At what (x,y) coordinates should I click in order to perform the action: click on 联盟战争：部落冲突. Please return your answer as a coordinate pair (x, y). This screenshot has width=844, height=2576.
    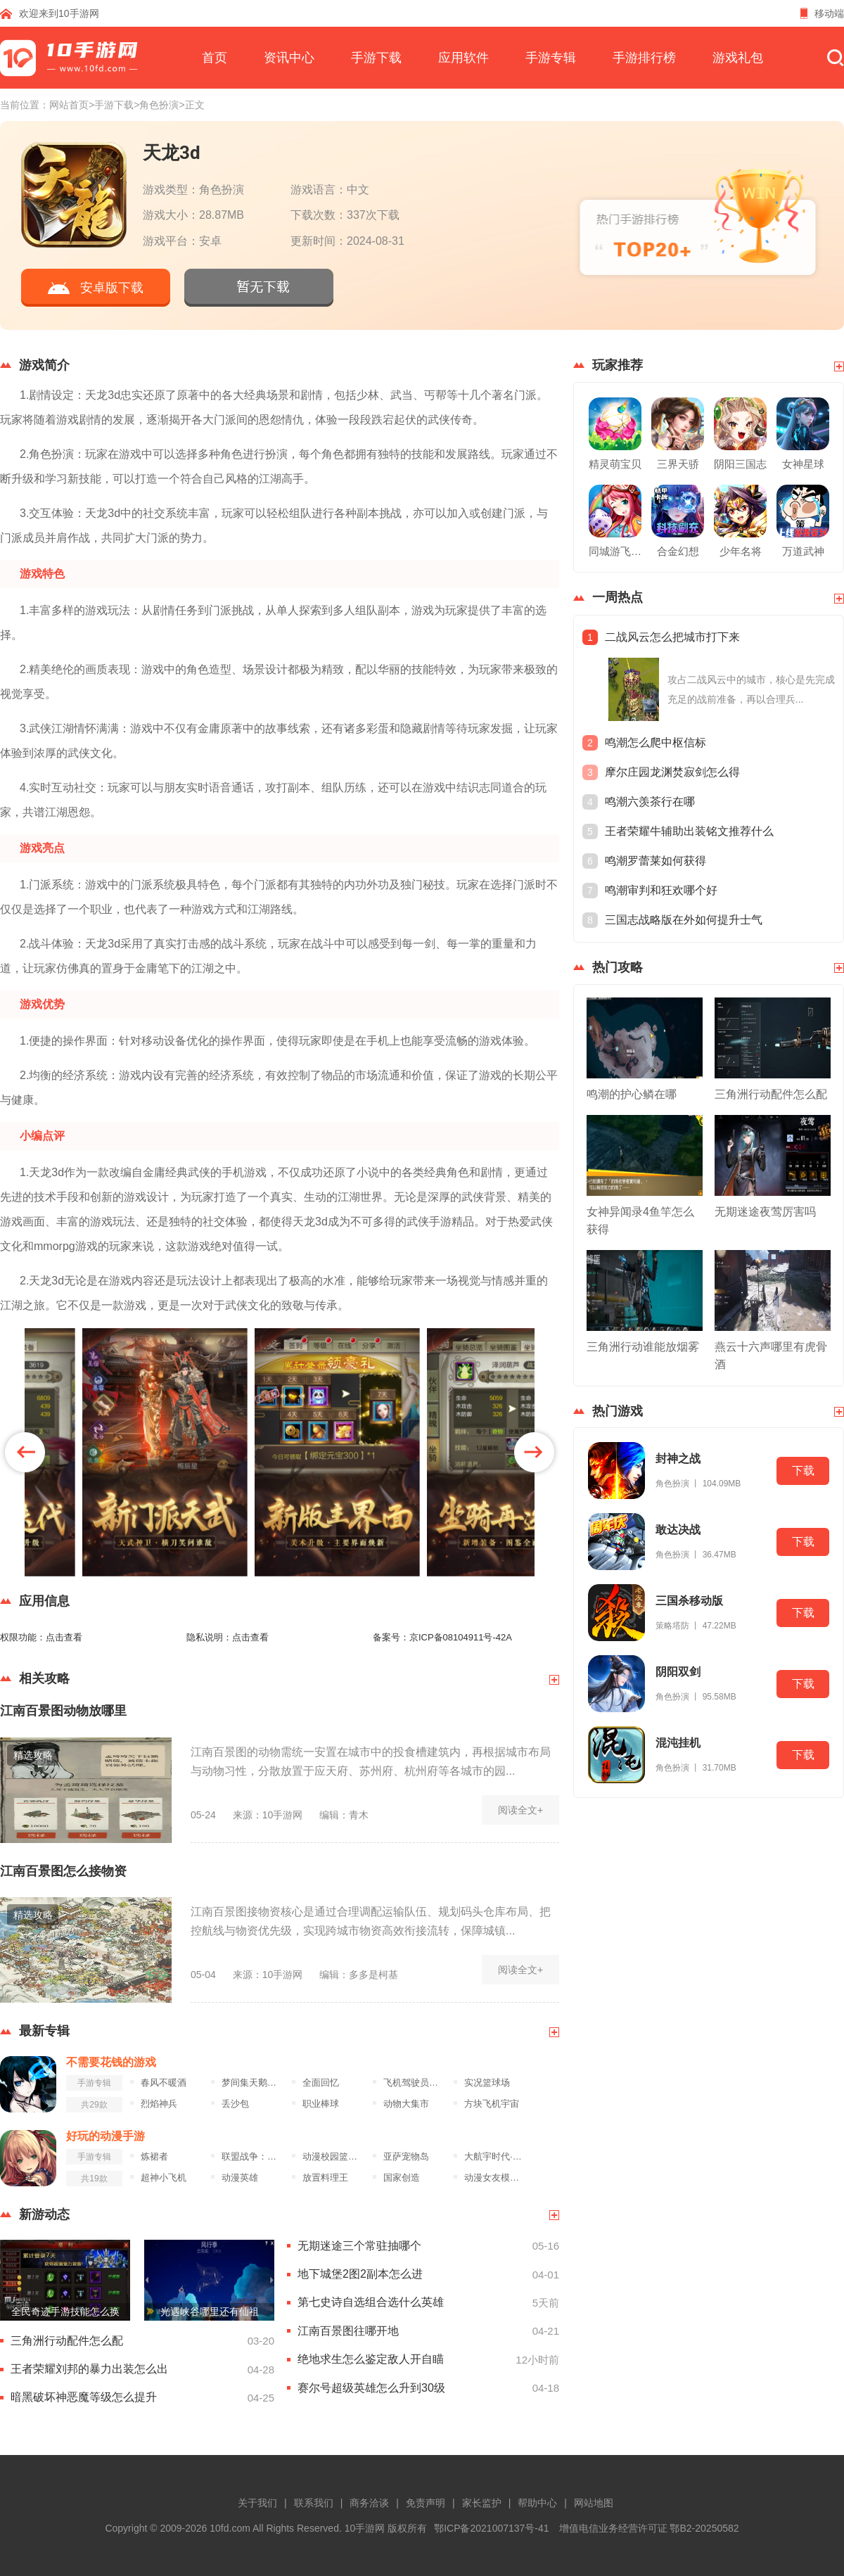
    Looking at the image, I should click on (253, 2157).